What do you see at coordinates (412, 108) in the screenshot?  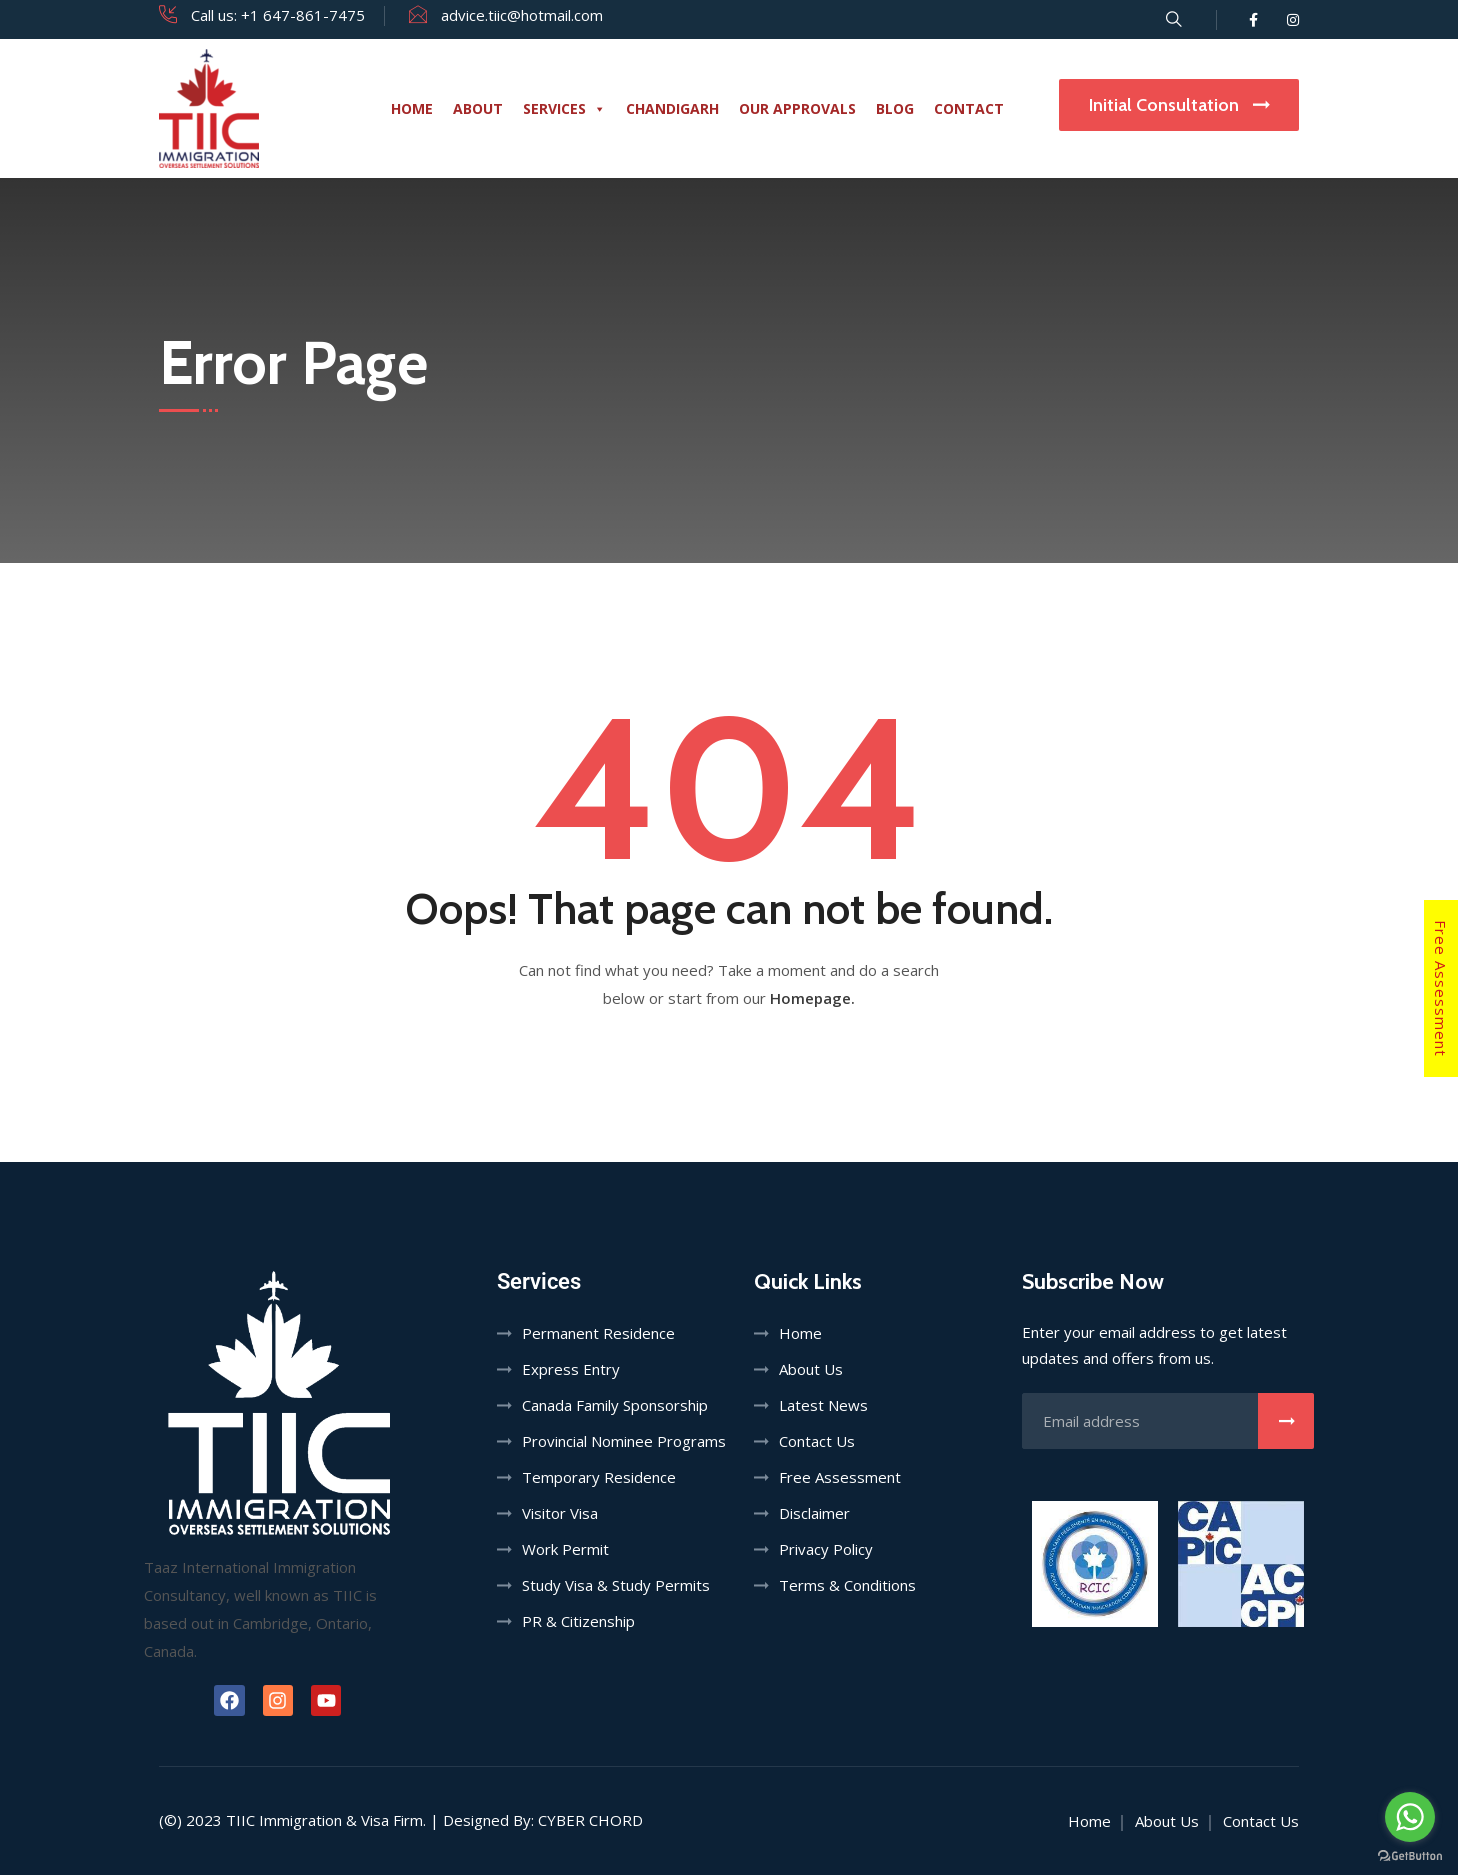 I see `Home` at bounding box center [412, 108].